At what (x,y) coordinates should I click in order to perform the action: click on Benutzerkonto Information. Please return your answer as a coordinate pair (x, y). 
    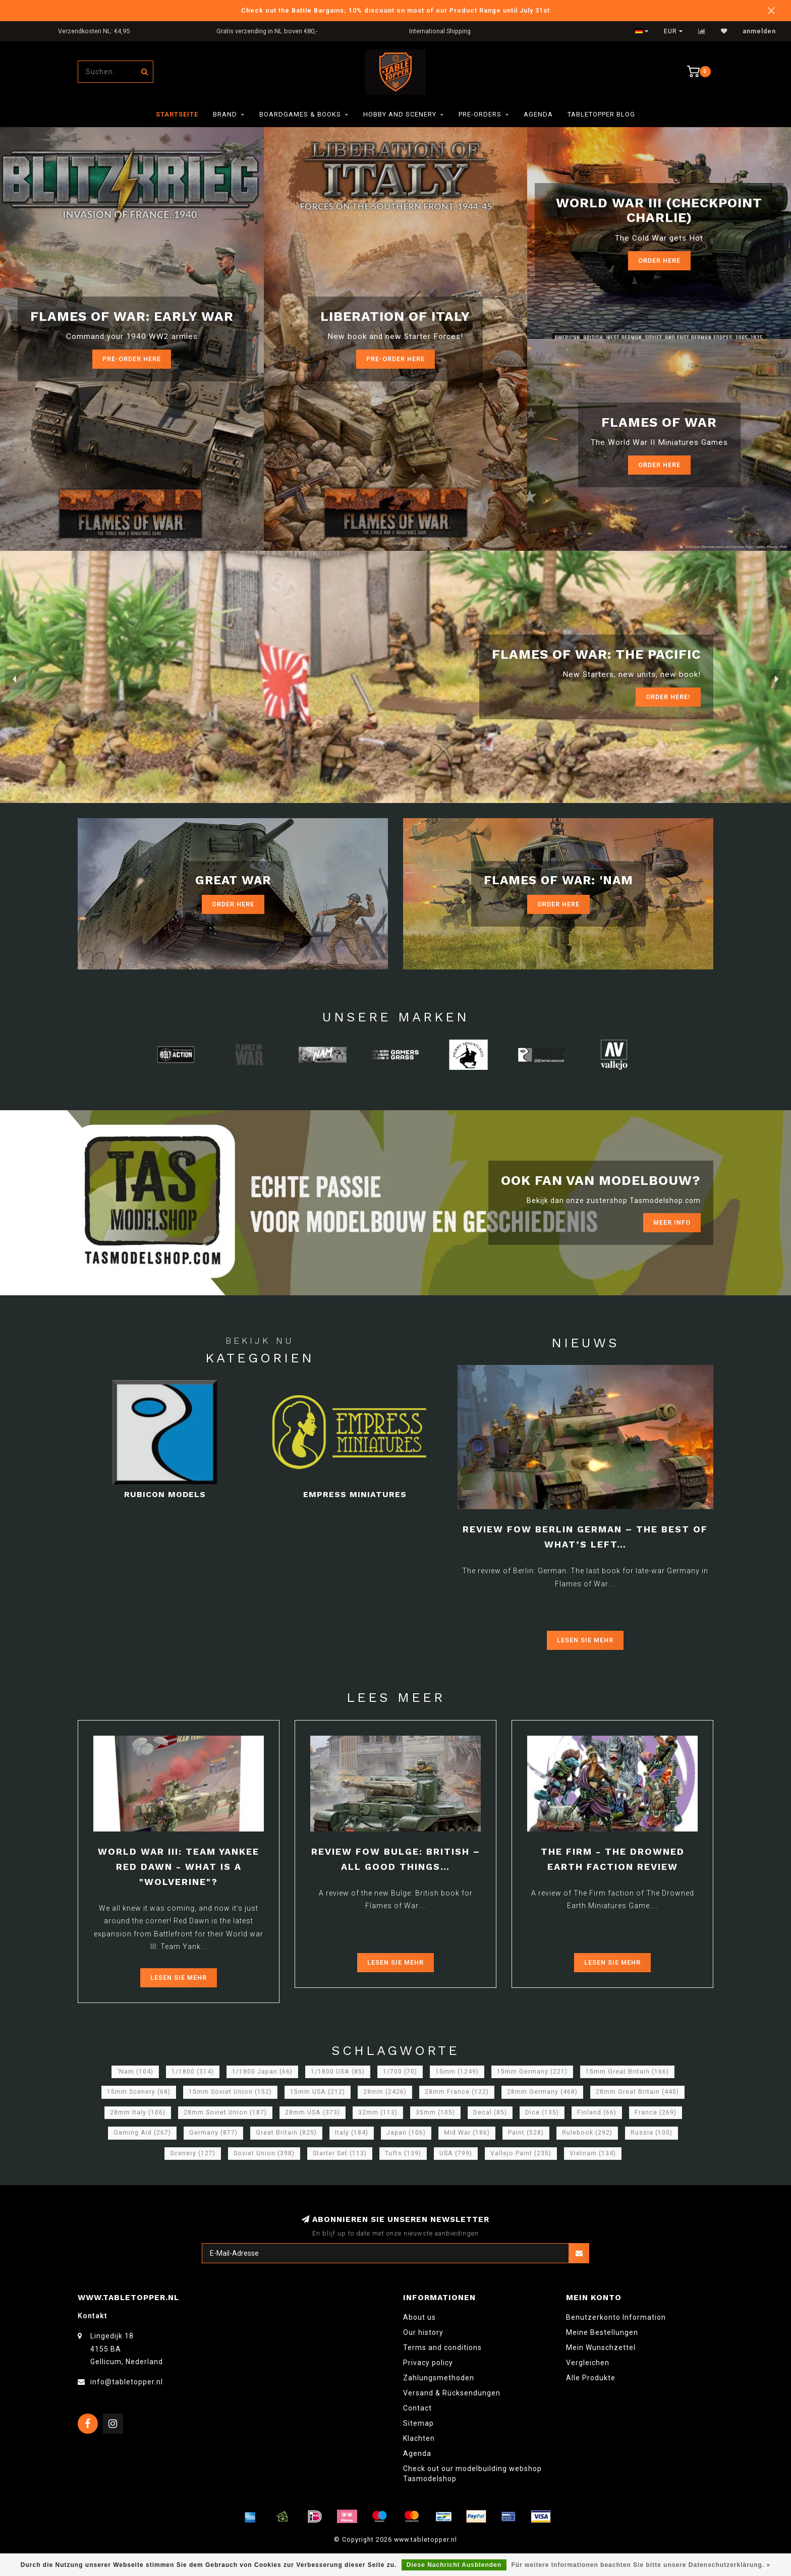
    Looking at the image, I should click on (616, 2317).